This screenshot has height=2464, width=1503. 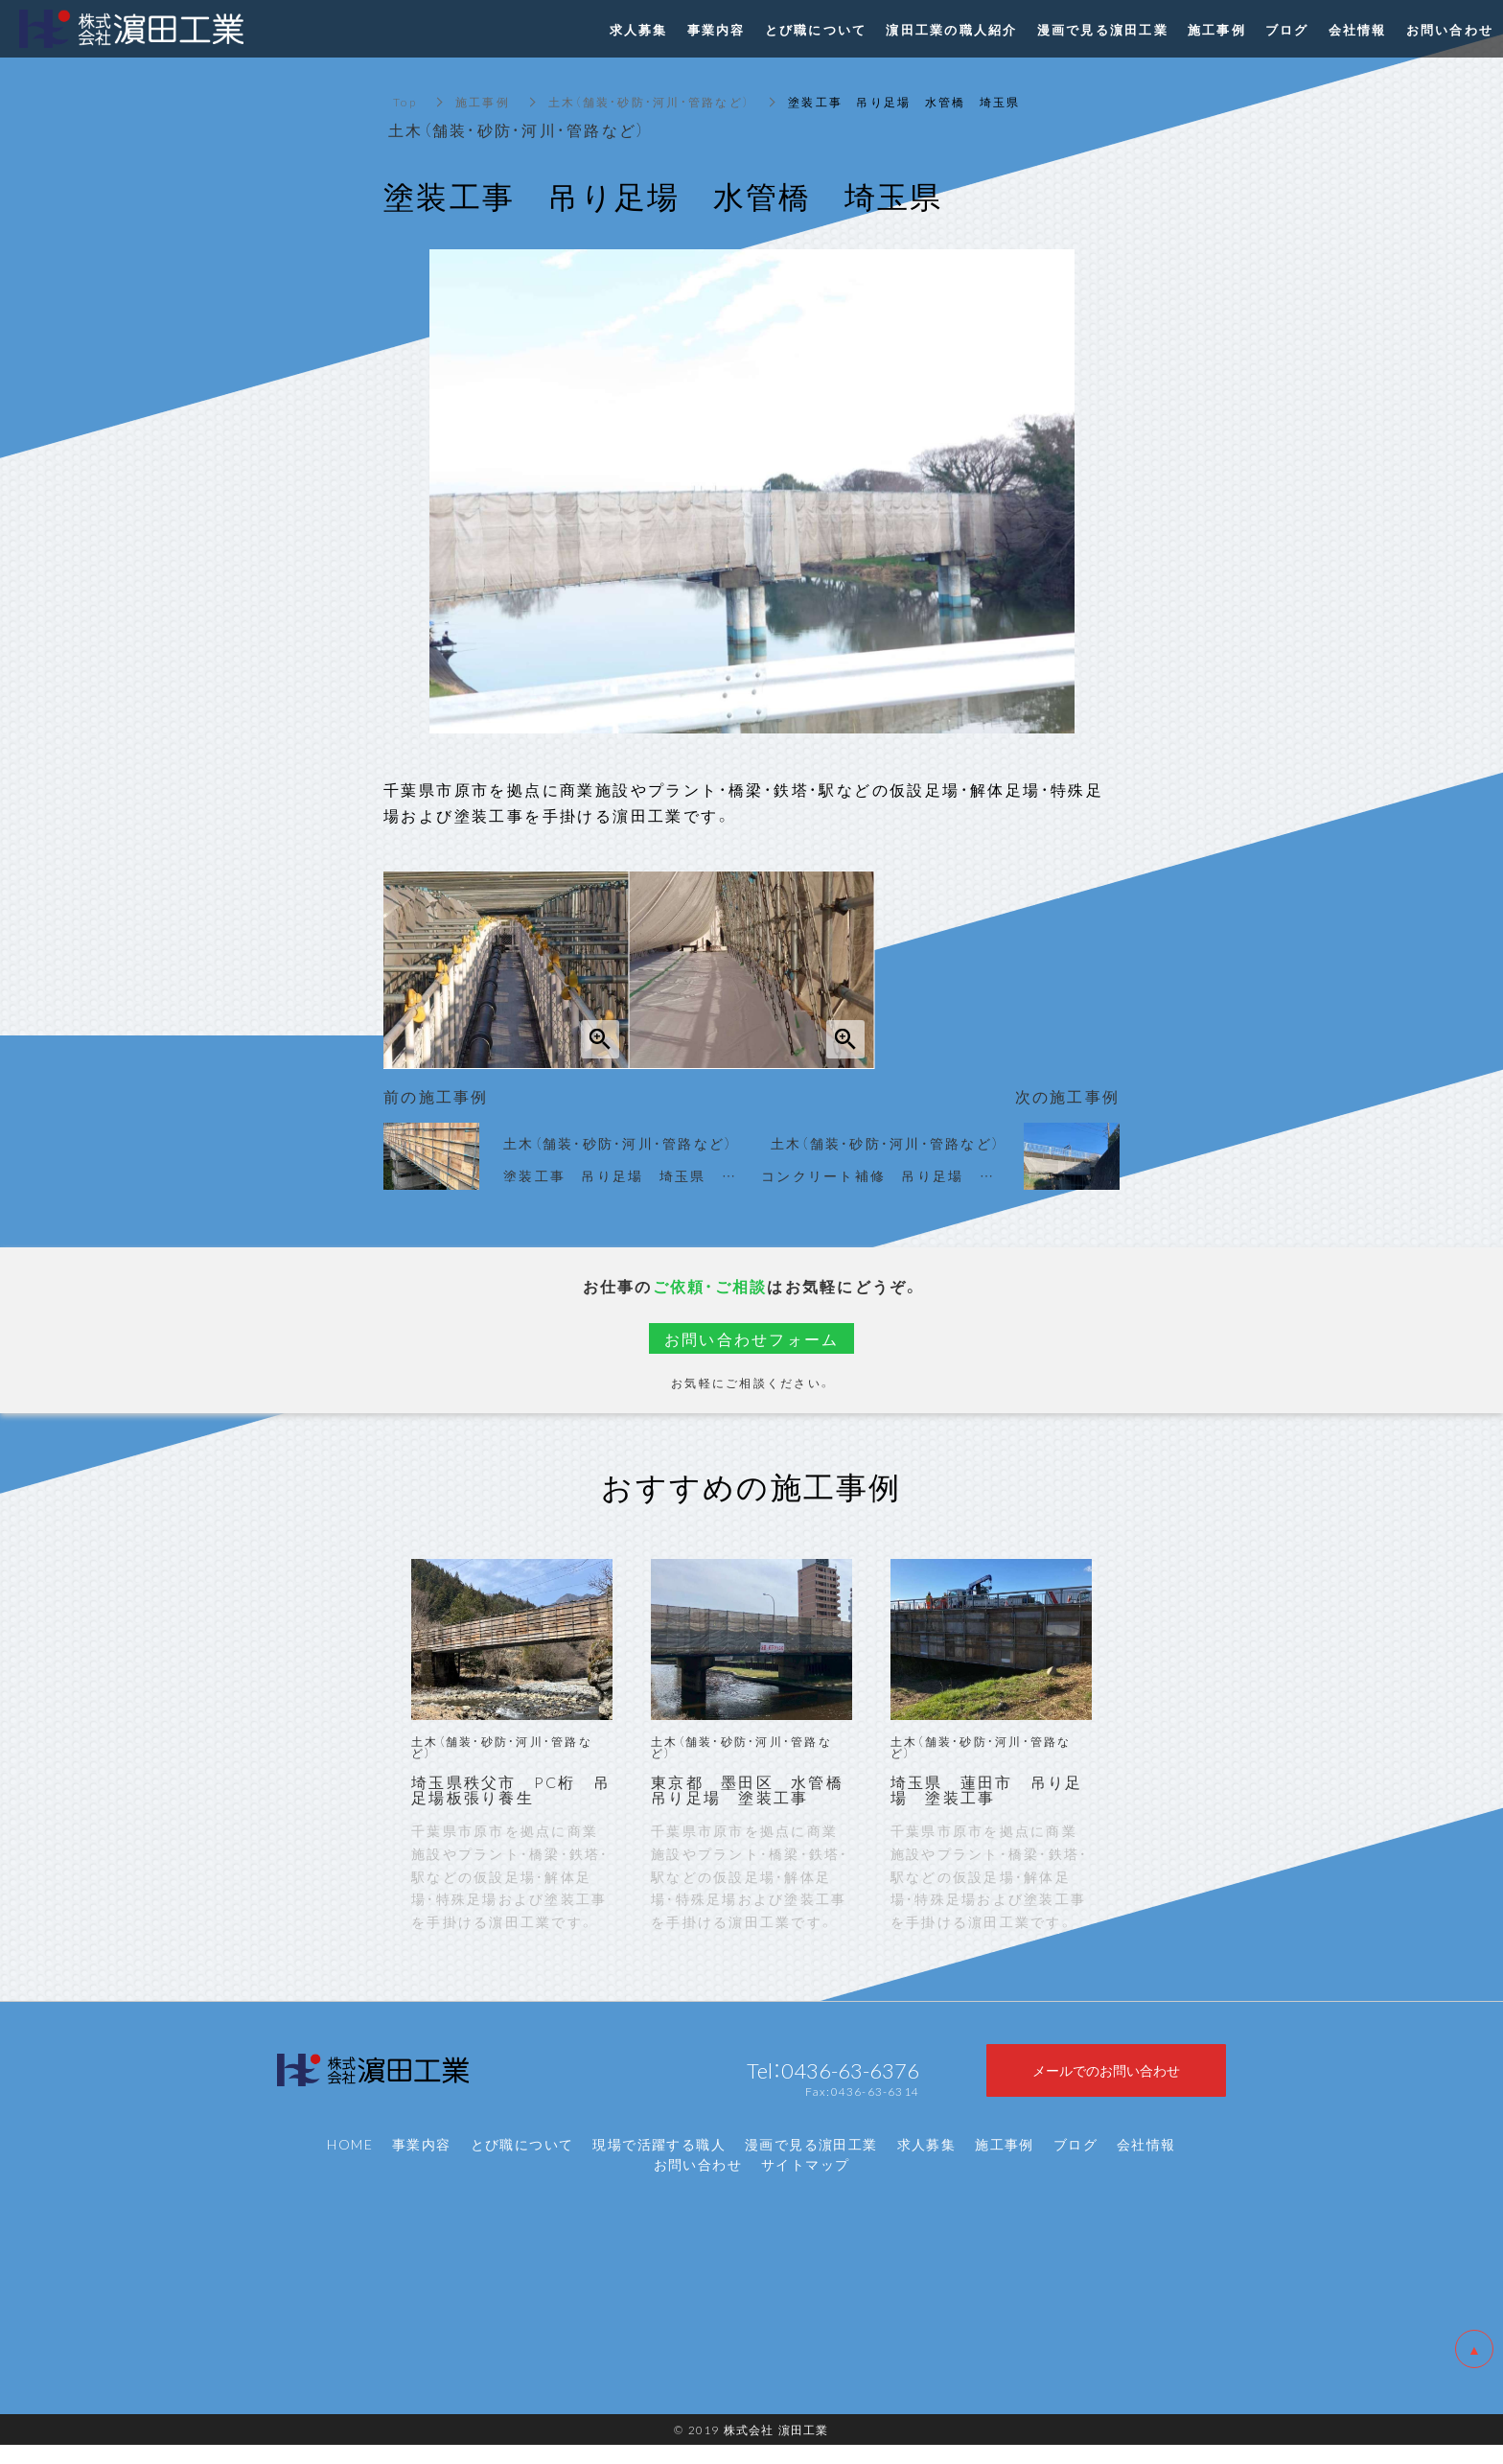 I want to click on 現場で活躍する職人, so click(x=659, y=2163).